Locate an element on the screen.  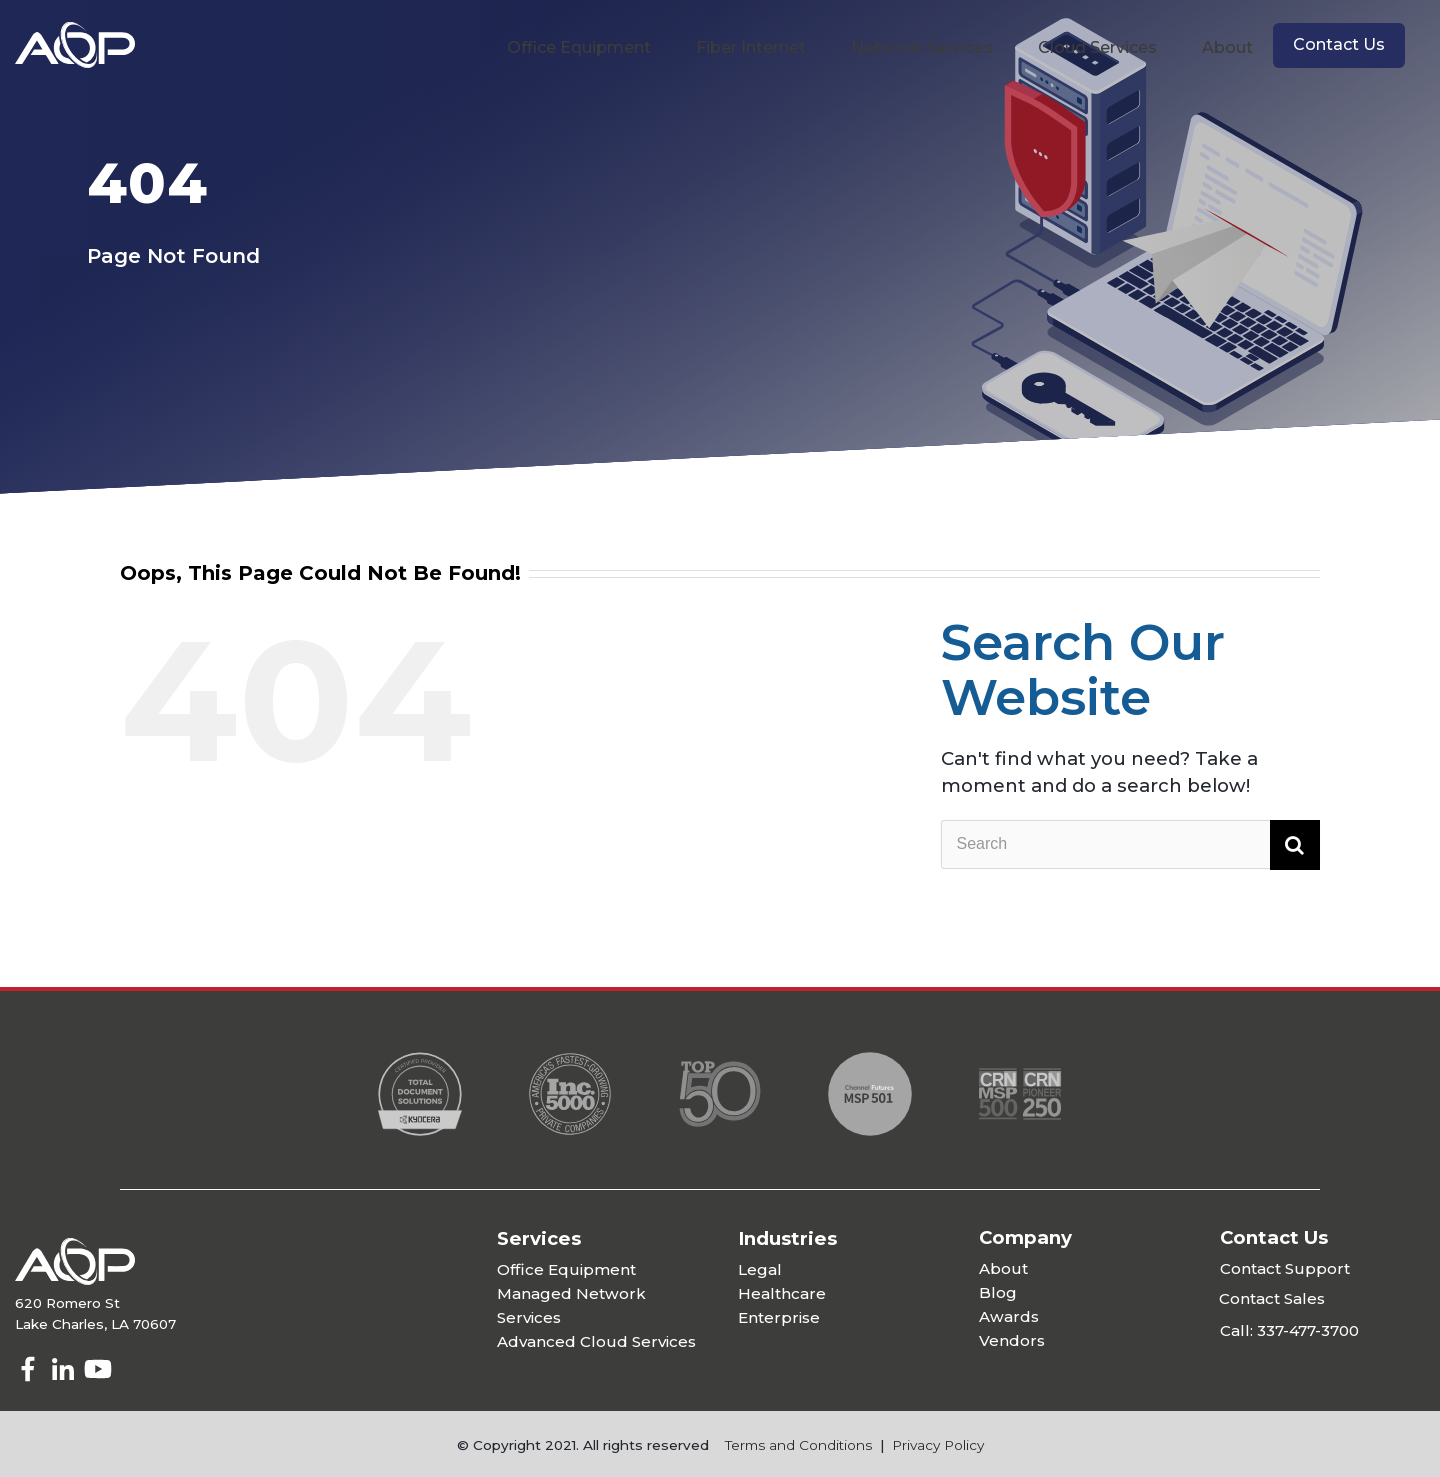
Contact Sales is located at coordinates (1272, 1298).